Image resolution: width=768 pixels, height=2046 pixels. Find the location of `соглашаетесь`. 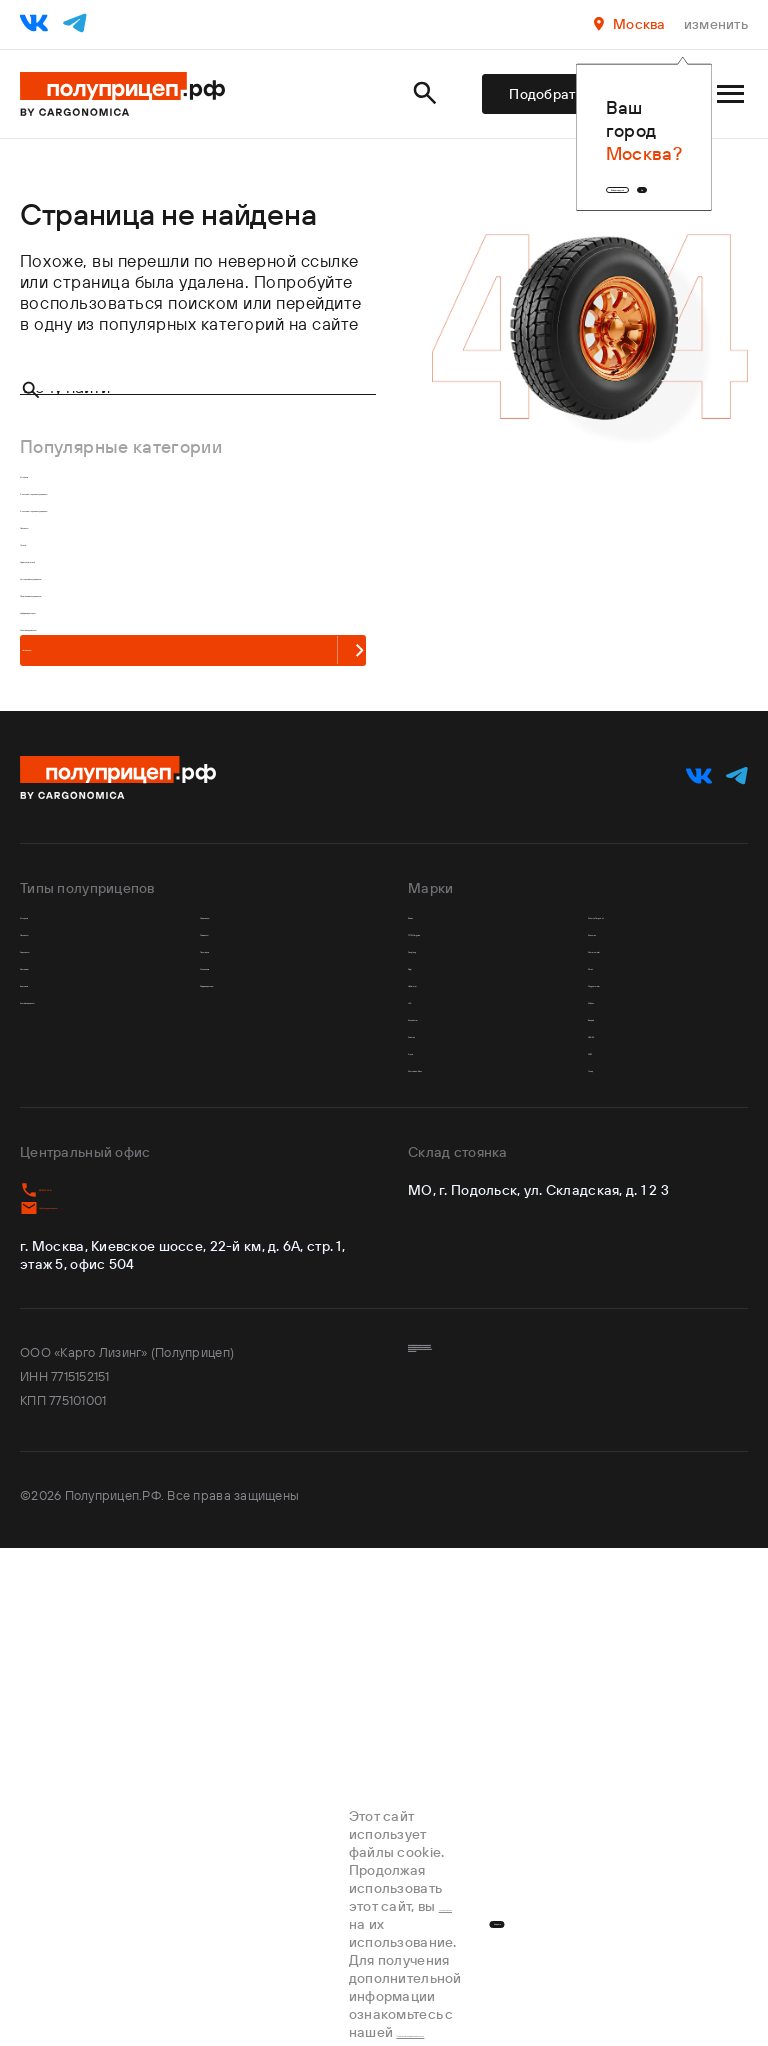

соглашаетесь is located at coordinates (107, 1977).